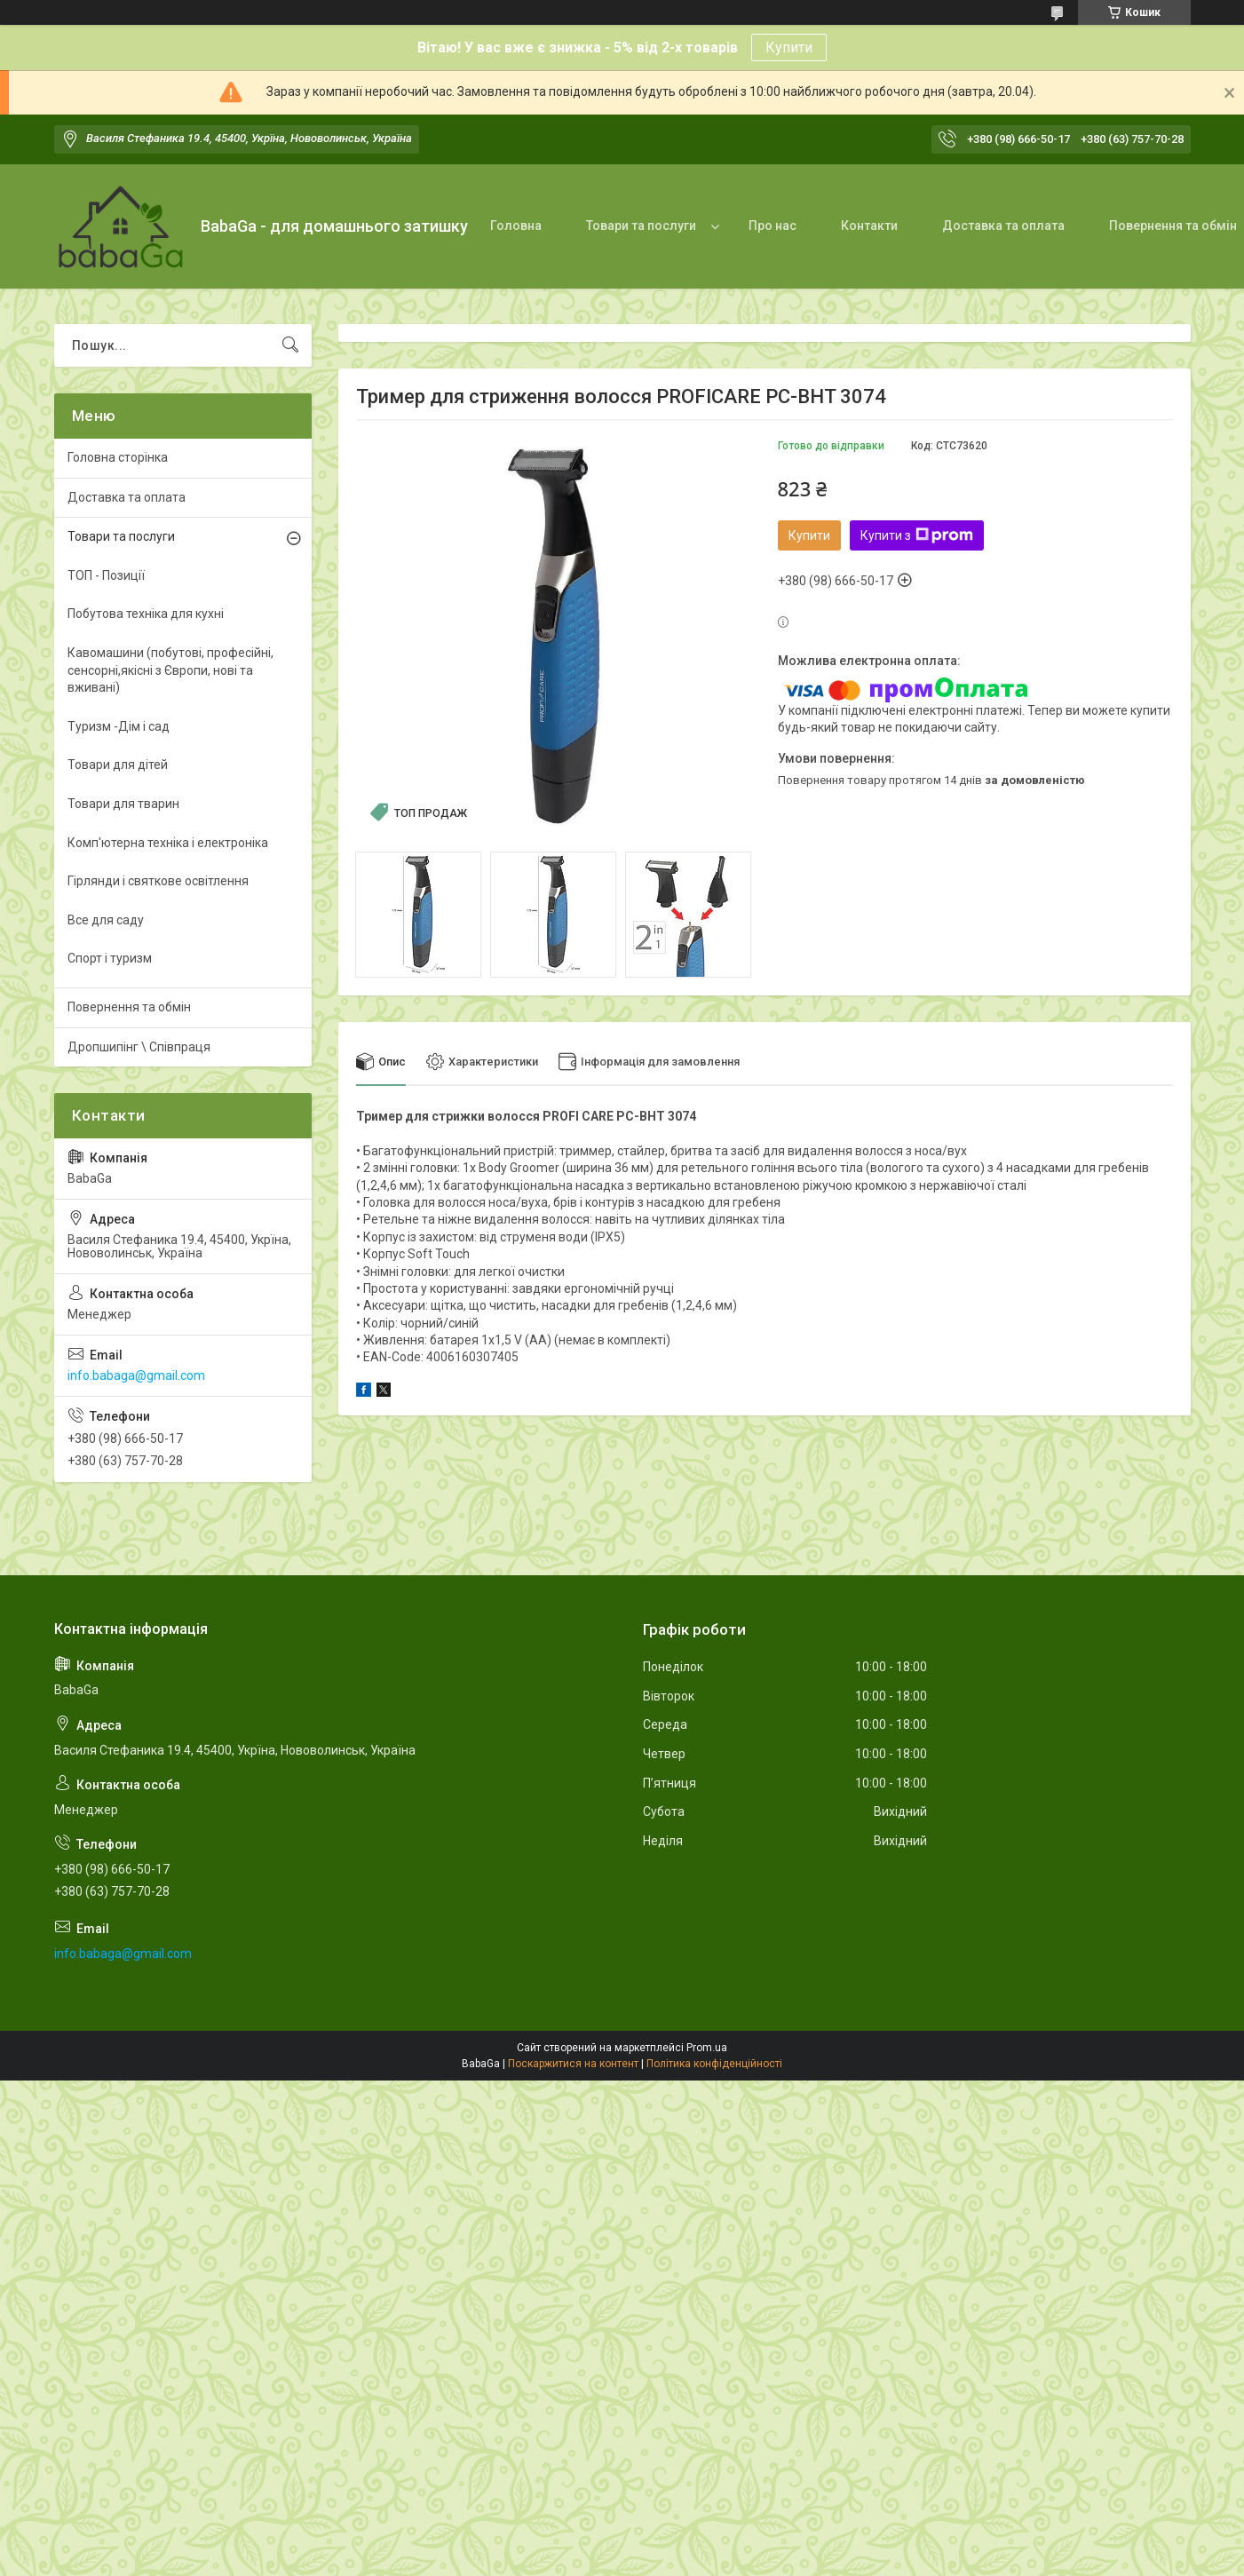 This screenshot has width=1244, height=2576. Describe the element at coordinates (772, 225) in the screenshot. I see `Про нас` at that location.